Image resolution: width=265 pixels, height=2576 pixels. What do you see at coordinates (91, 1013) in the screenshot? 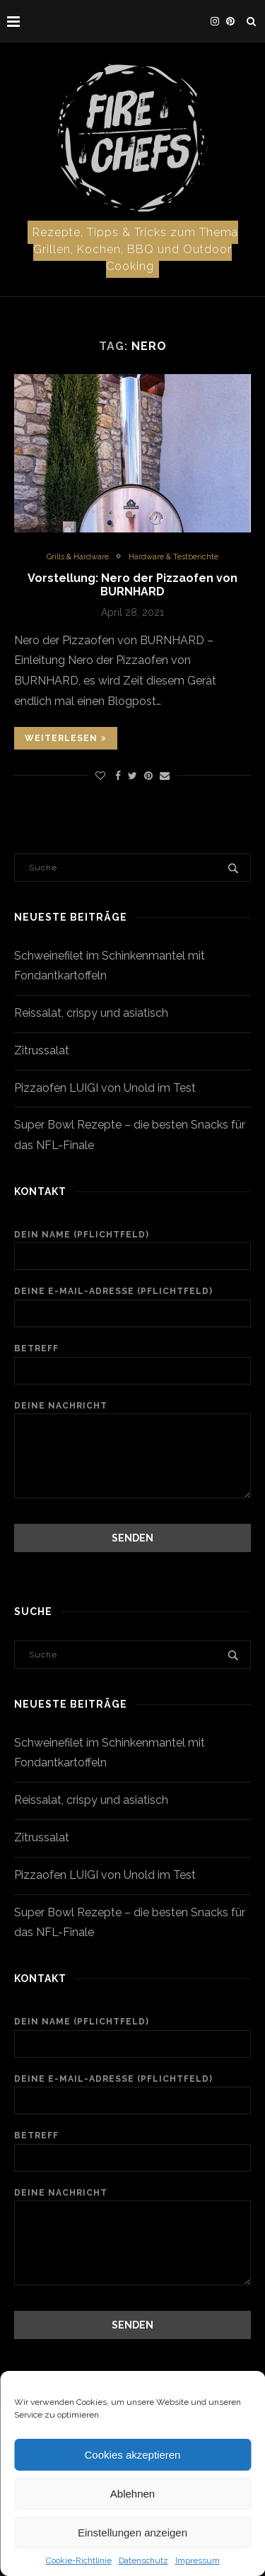
I see `Reissalat, crispy und asiatisch` at bounding box center [91, 1013].